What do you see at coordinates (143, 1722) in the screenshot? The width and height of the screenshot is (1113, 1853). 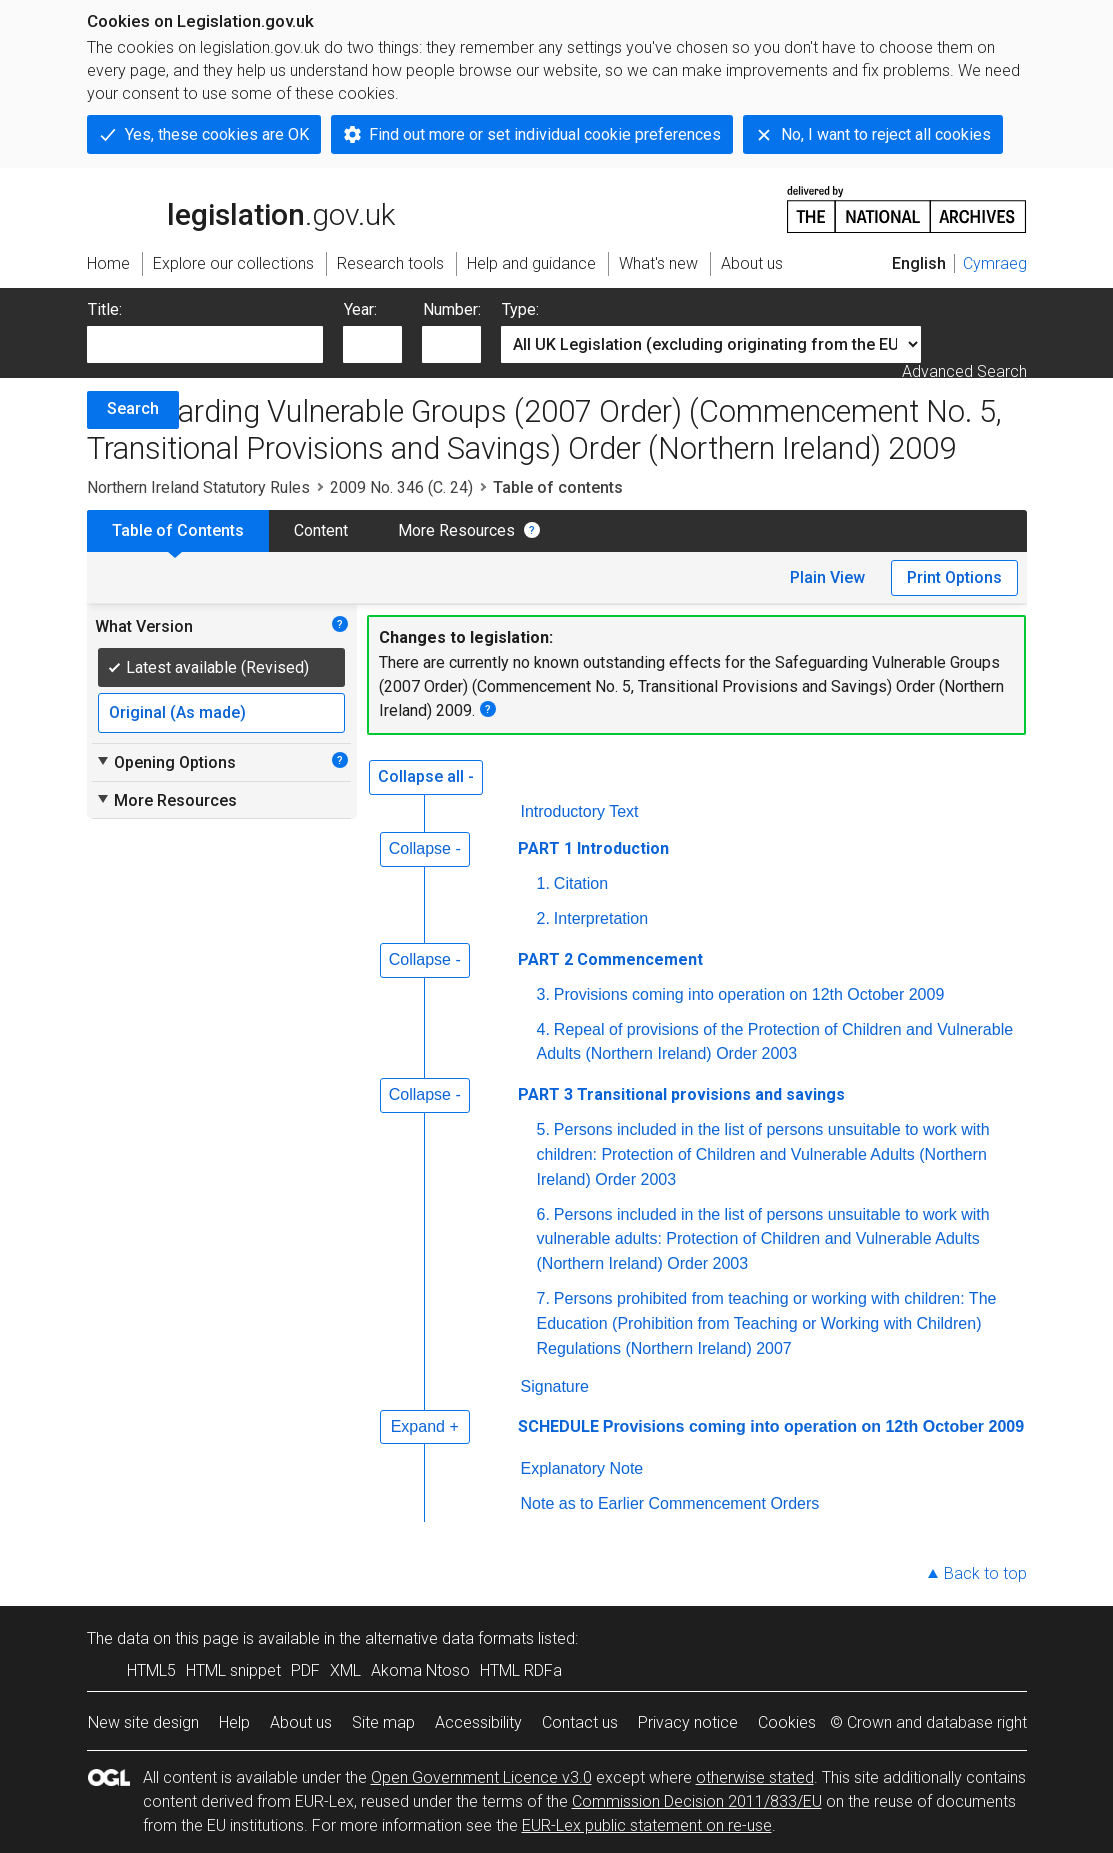 I see `New site design` at bounding box center [143, 1722].